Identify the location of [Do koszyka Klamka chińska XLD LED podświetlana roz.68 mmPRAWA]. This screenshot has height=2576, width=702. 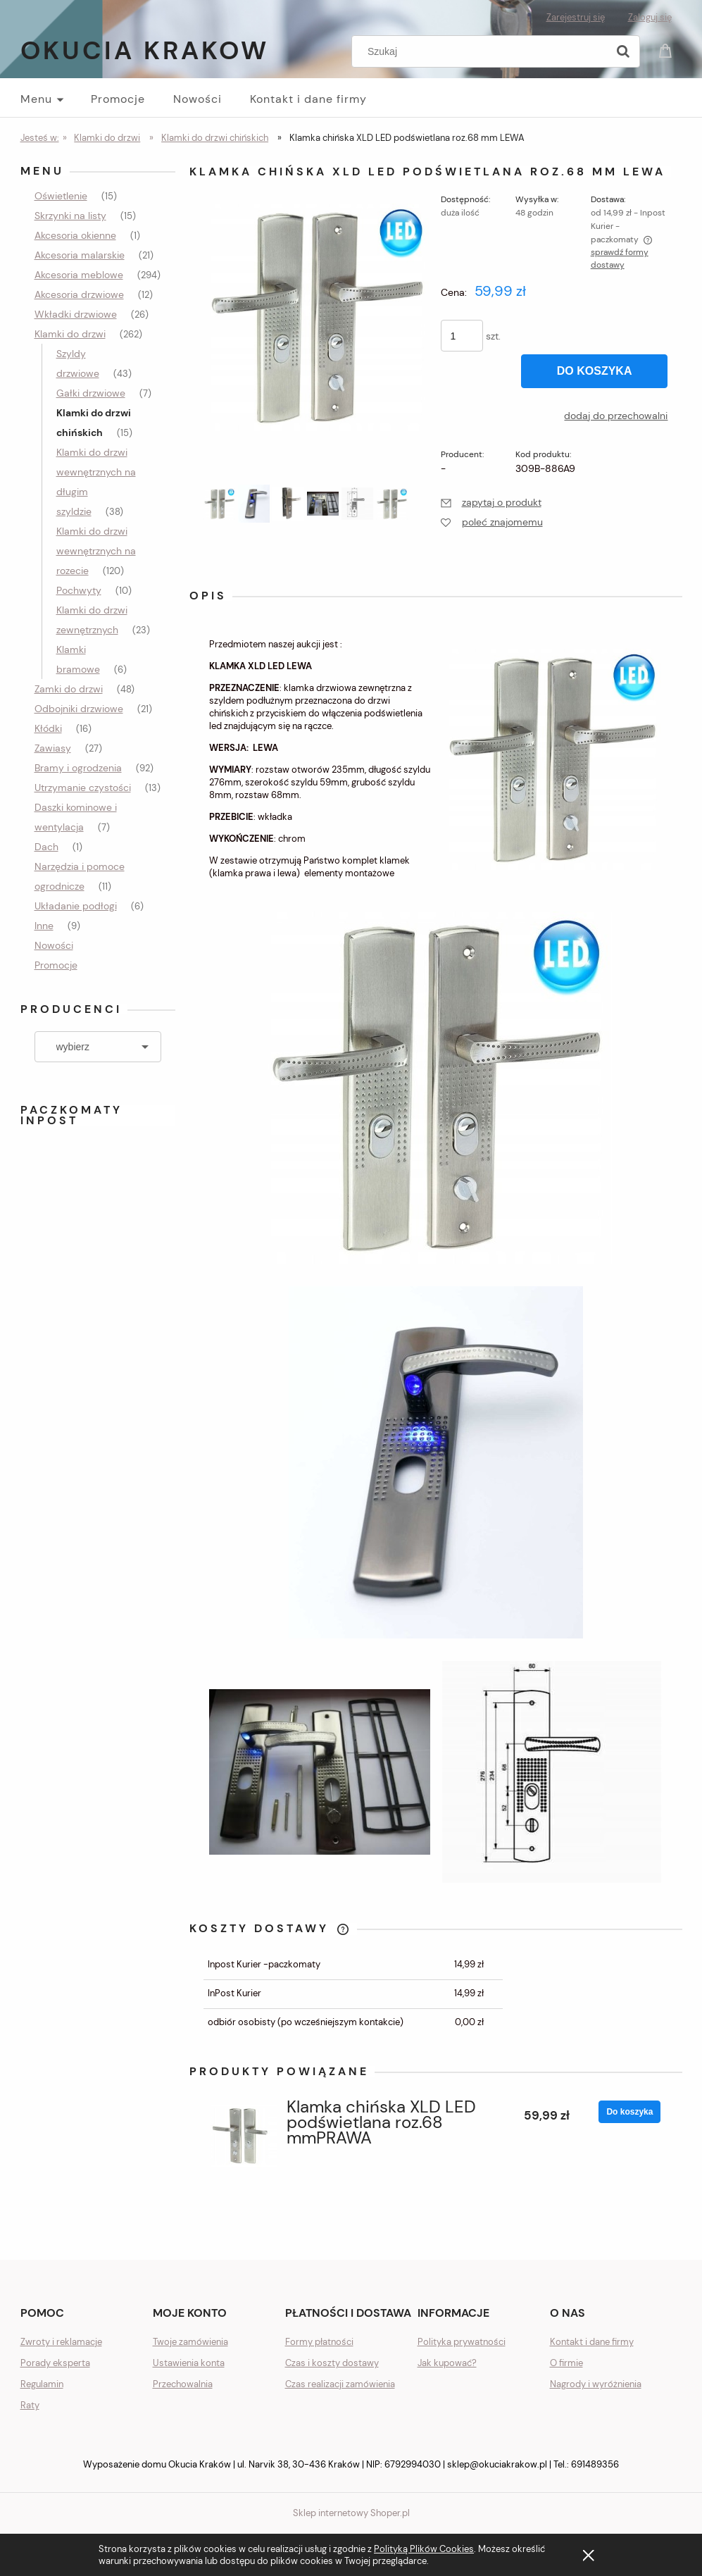
(629, 2112).